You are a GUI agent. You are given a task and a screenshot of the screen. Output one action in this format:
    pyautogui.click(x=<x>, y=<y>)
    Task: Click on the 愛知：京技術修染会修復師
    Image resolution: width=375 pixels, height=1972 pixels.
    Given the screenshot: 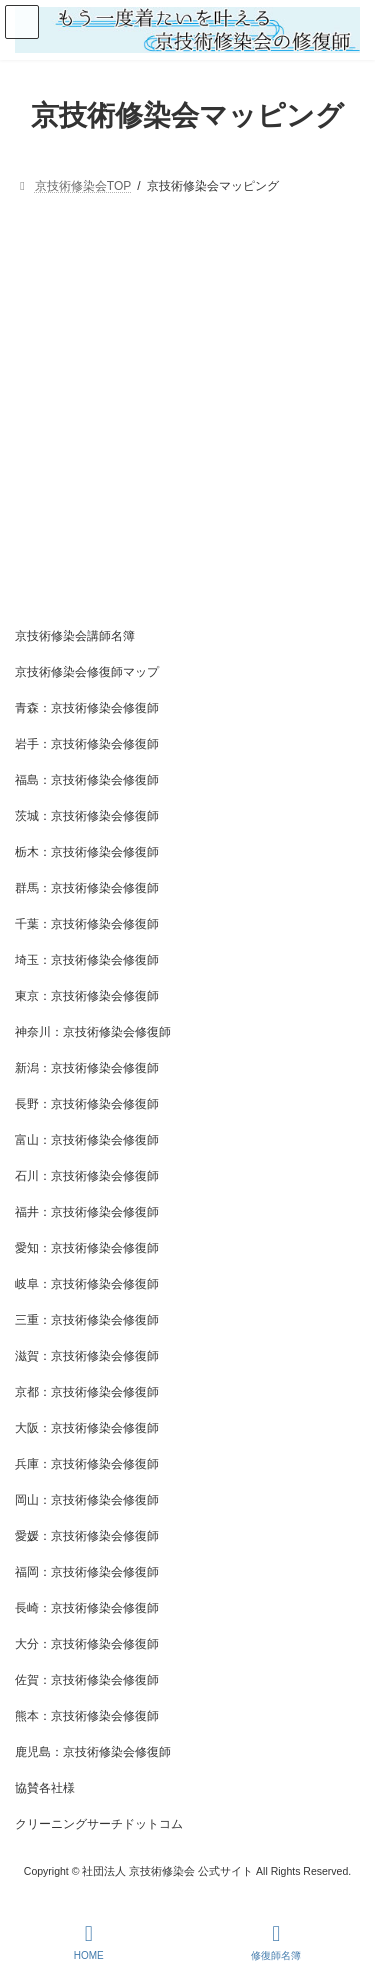 What is the action you would take?
    pyautogui.click(x=87, y=1248)
    